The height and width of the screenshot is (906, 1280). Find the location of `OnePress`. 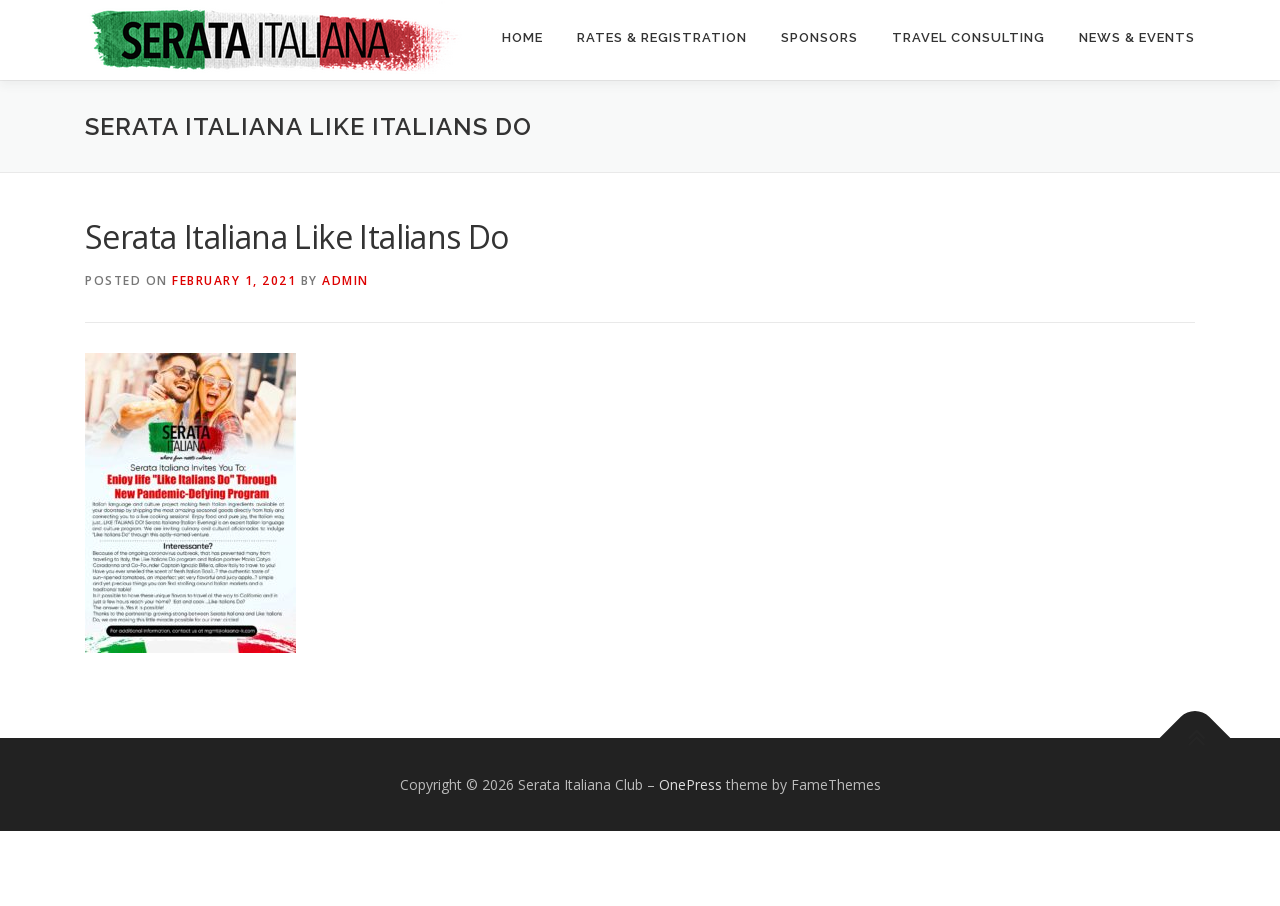

OnePress is located at coordinates (690, 859).